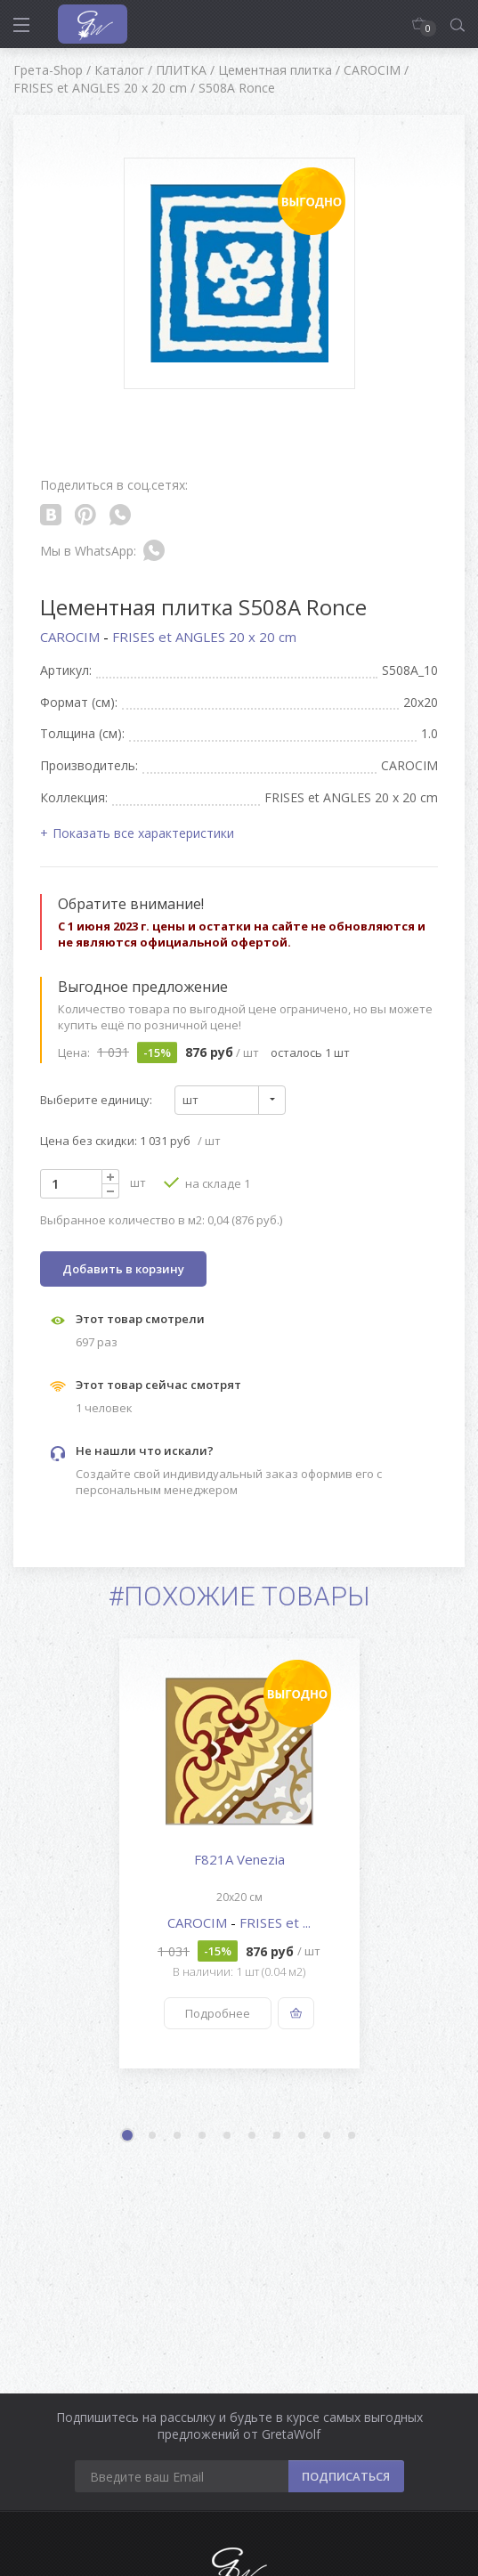 This screenshot has height=2576, width=478. What do you see at coordinates (204, 637) in the screenshot?
I see `FRISES et ANGLES 20 x 20 cm` at bounding box center [204, 637].